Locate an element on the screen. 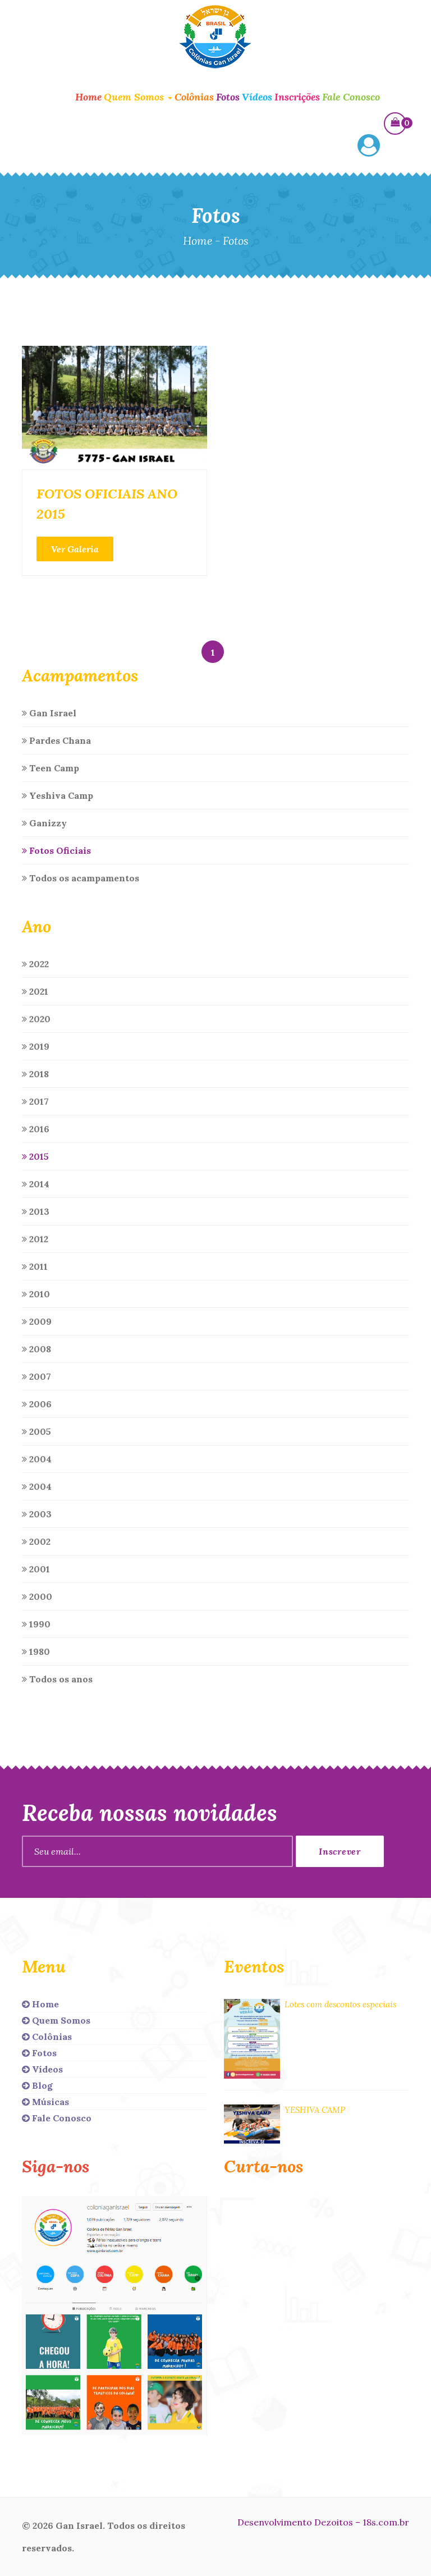  2018 is located at coordinates (35, 1073).